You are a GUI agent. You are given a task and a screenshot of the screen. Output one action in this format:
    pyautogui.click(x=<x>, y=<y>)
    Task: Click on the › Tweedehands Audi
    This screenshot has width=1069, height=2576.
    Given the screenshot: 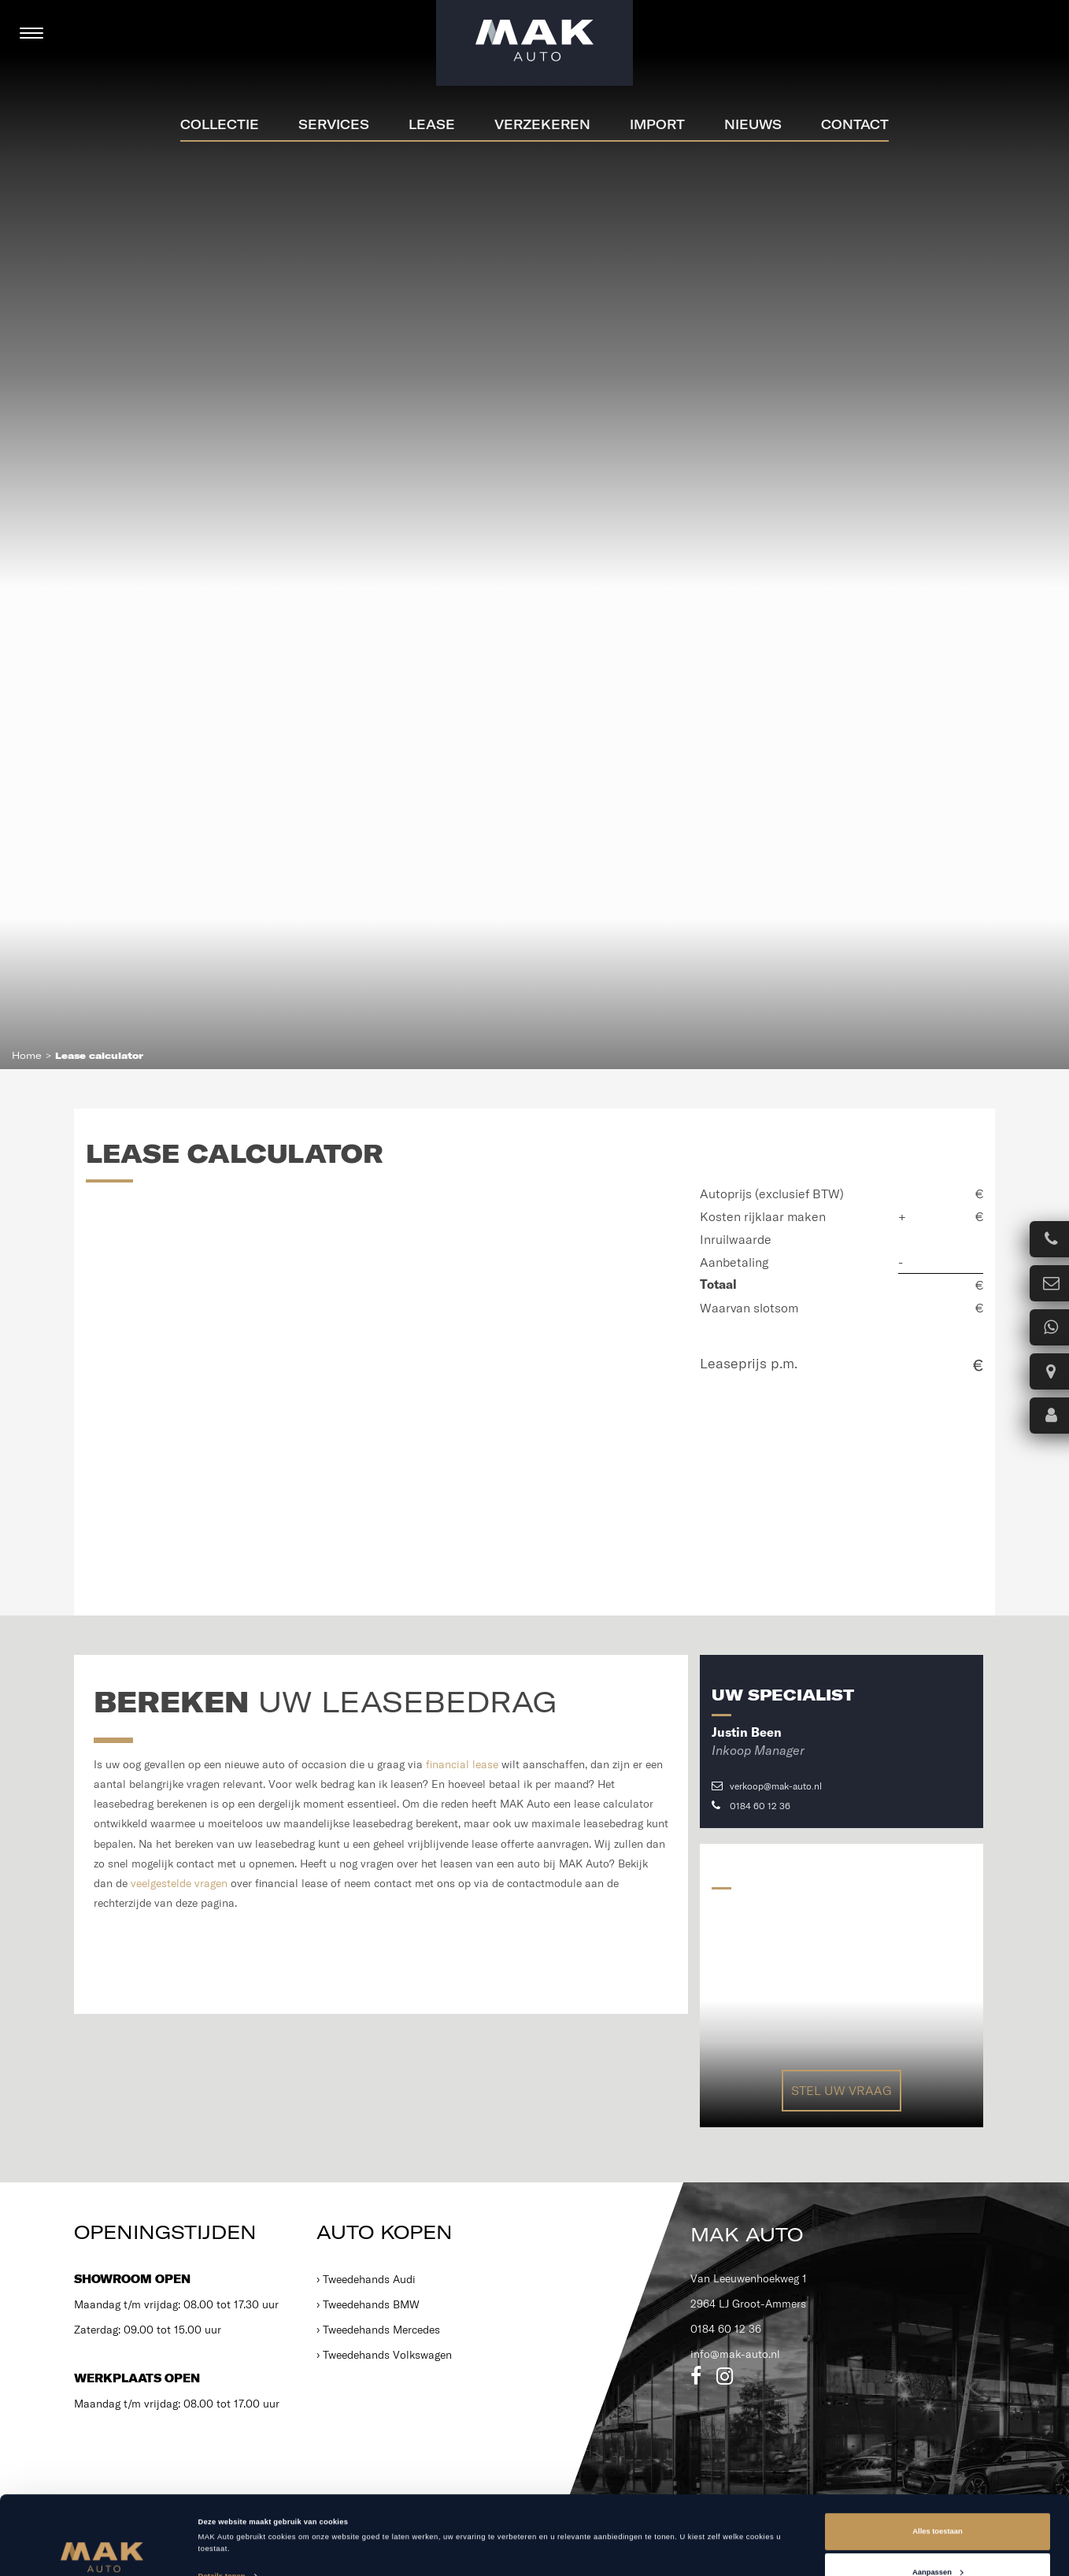 What is the action you would take?
    pyautogui.click(x=366, y=2279)
    